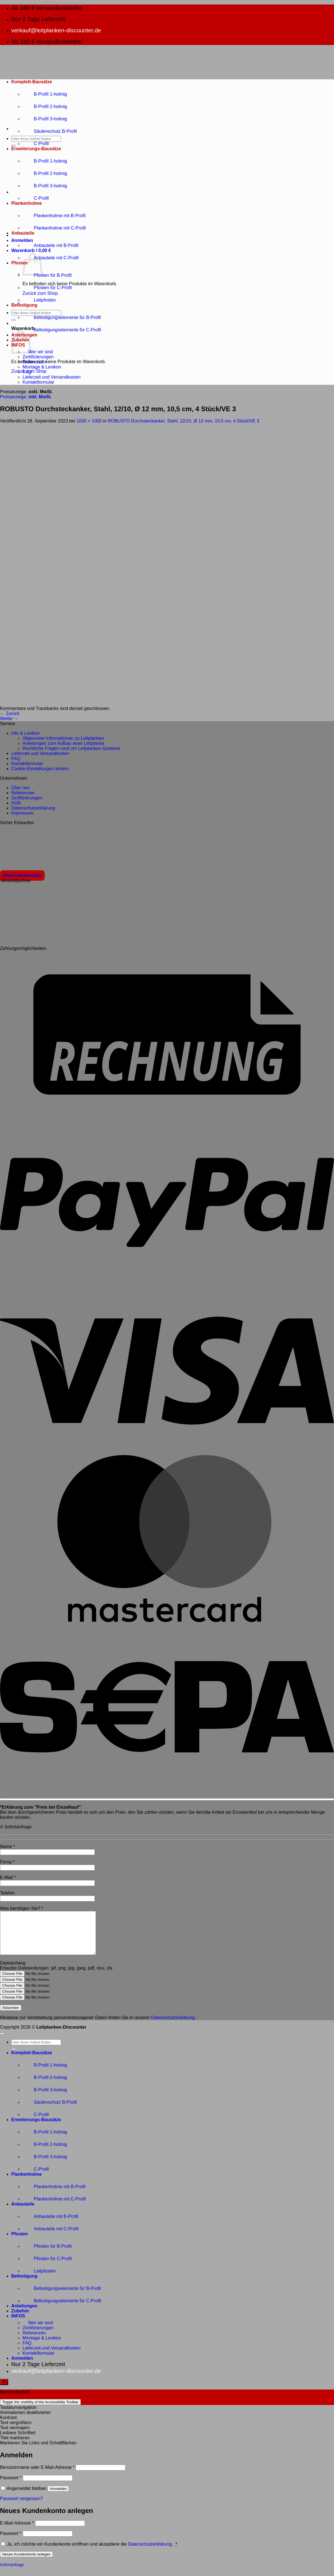  Describe the element at coordinates (54, 228) in the screenshot. I see `Plankenholme mit C-Profil` at that location.